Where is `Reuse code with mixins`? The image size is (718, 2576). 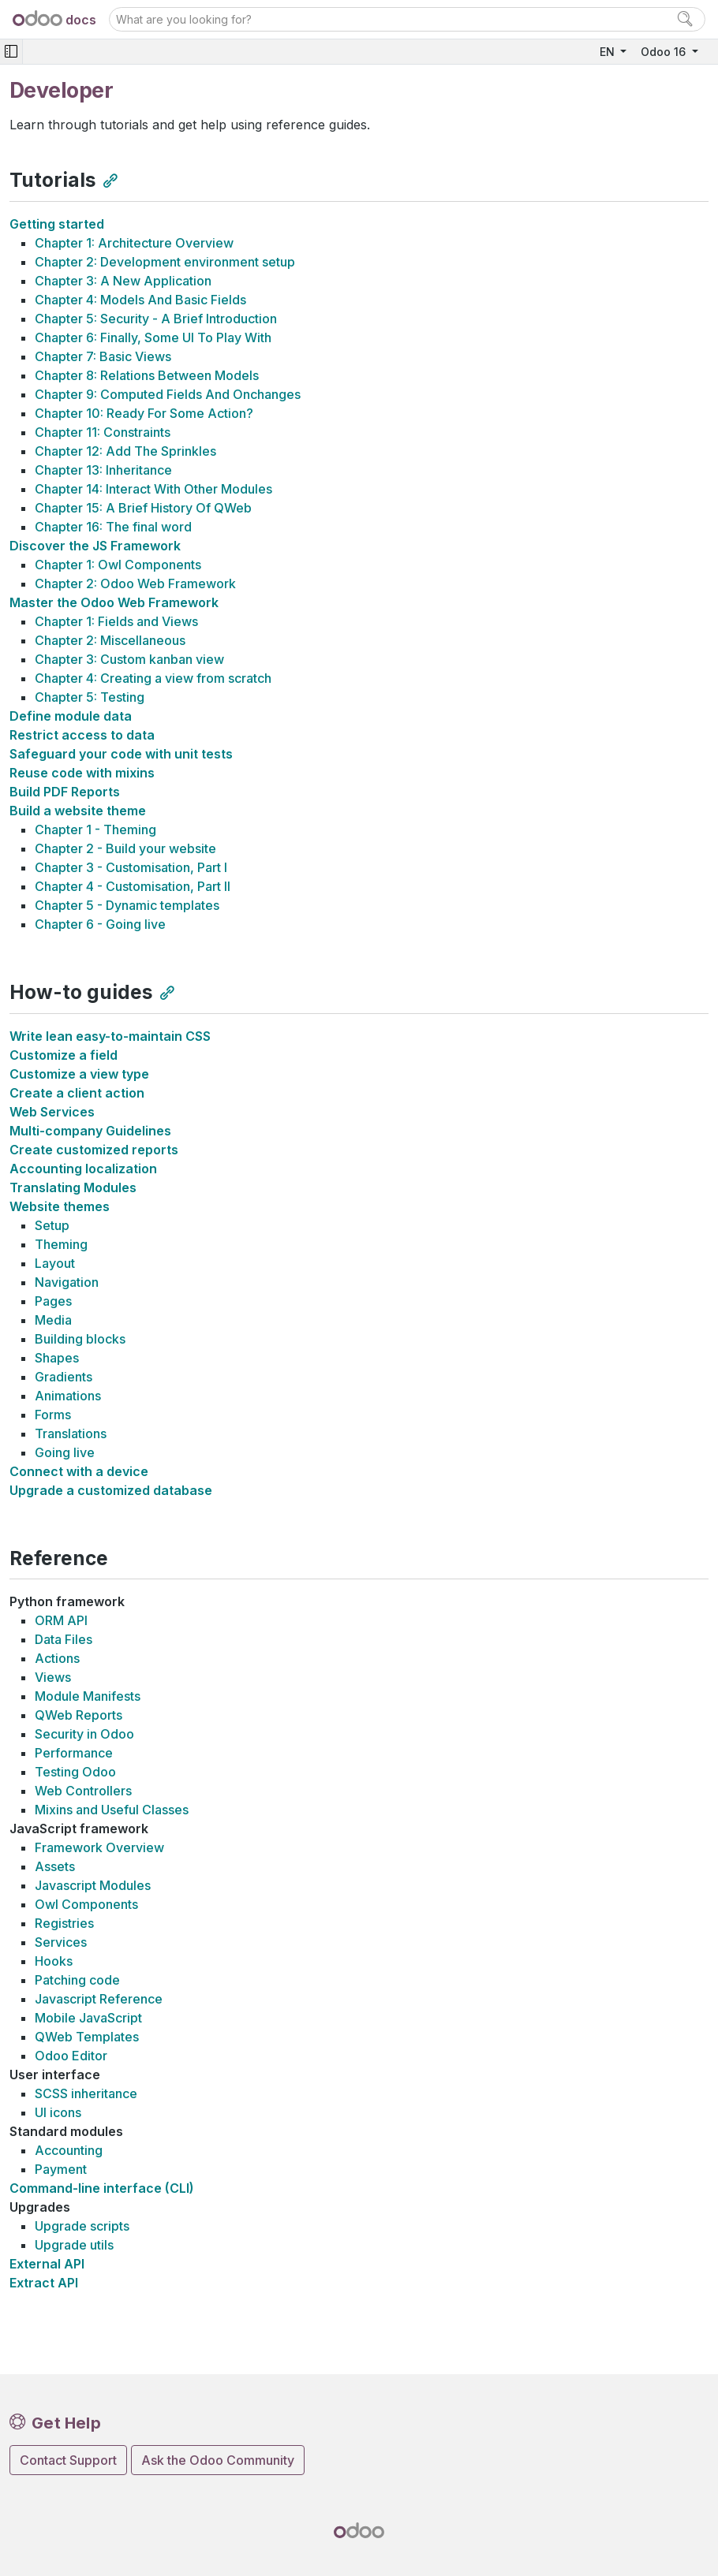 Reuse code with mixins is located at coordinates (82, 773).